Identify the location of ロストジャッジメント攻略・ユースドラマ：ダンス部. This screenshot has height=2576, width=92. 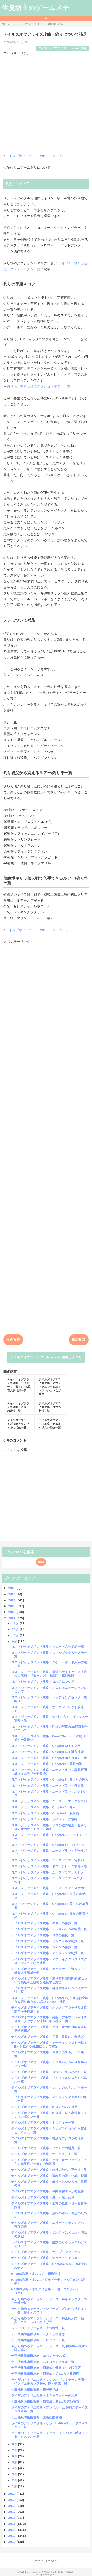
(49, 1801).